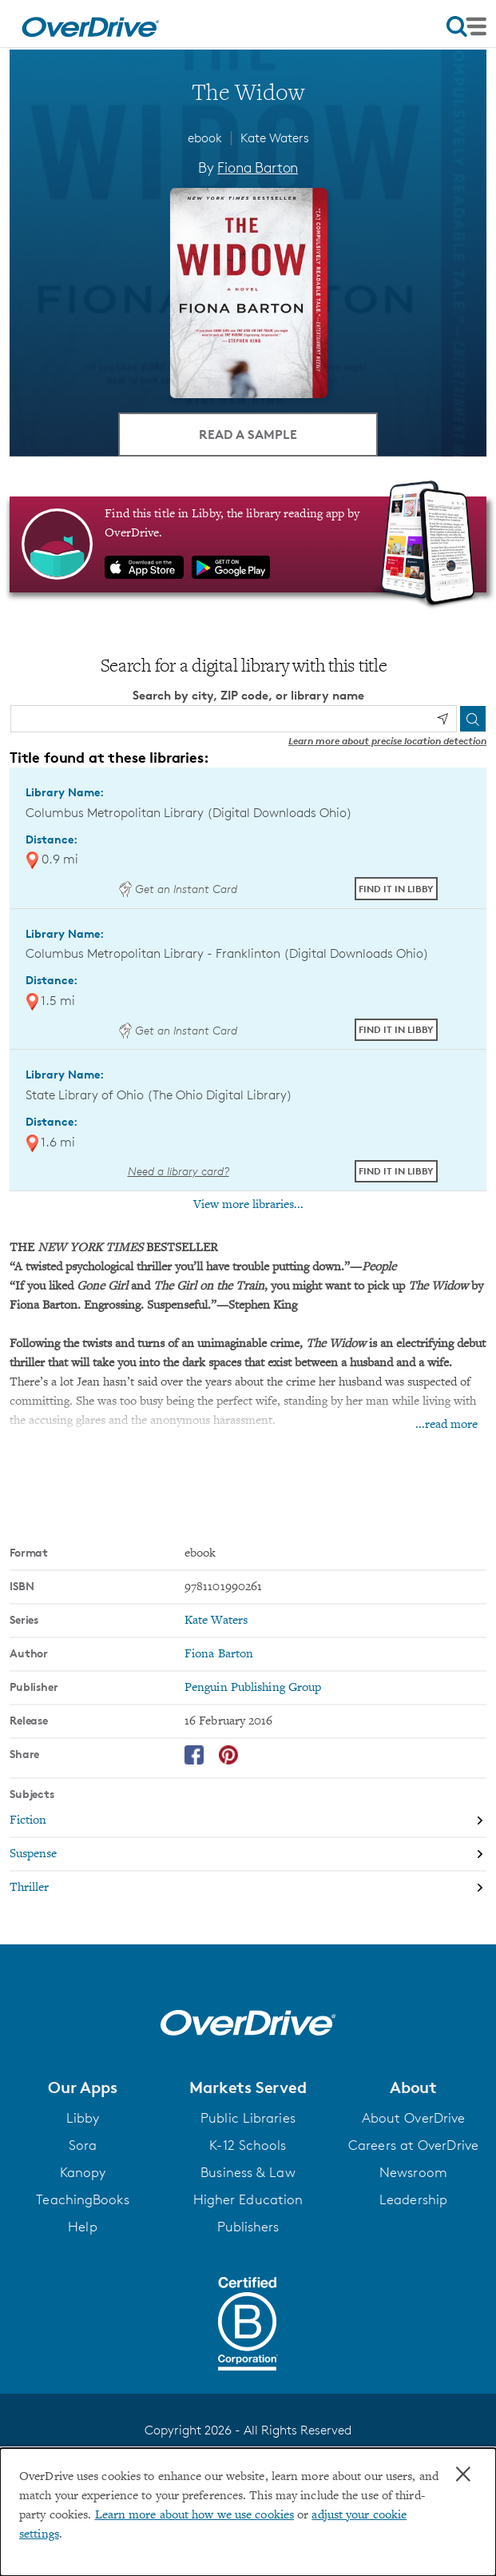  Describe the element at coordinates (83, 2118) in the screenshot. I see `Libby` at that location.